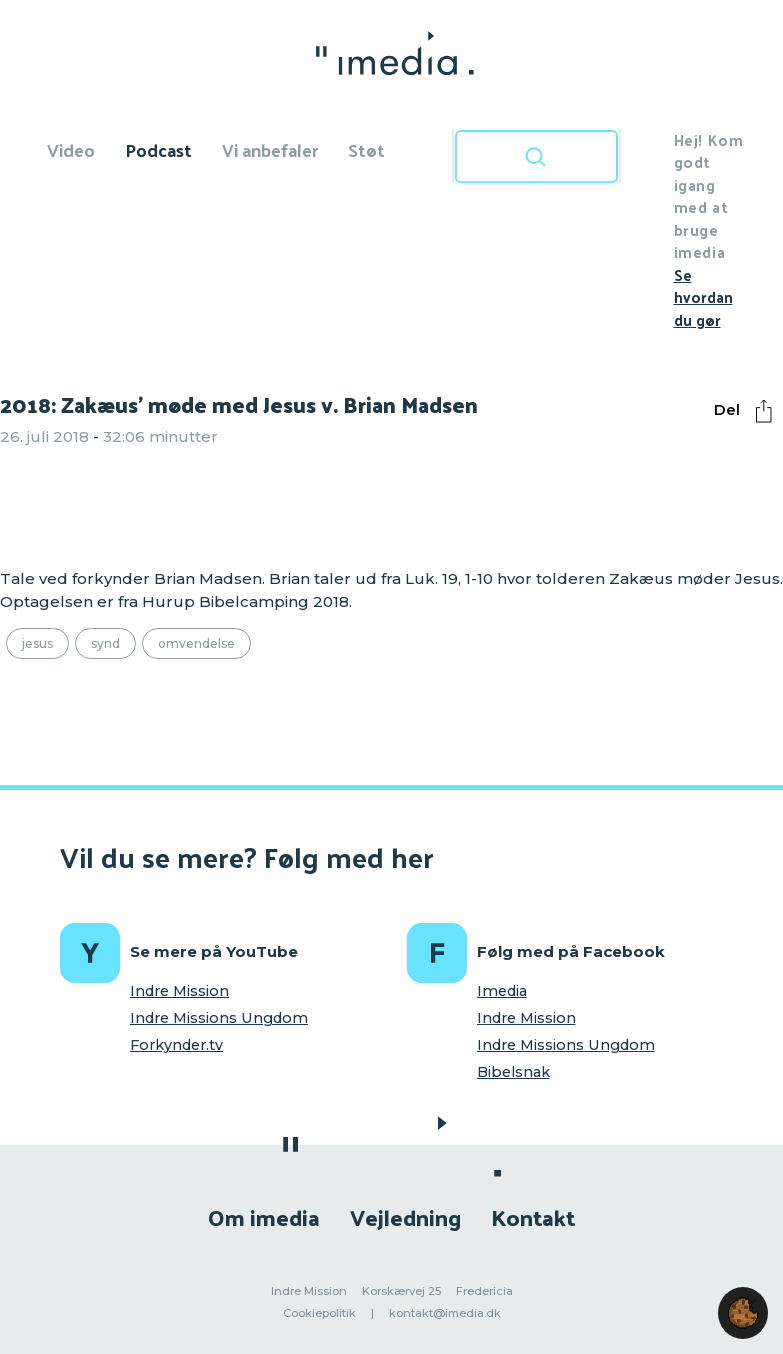  I want to click on Jesus, so click(37, 643).